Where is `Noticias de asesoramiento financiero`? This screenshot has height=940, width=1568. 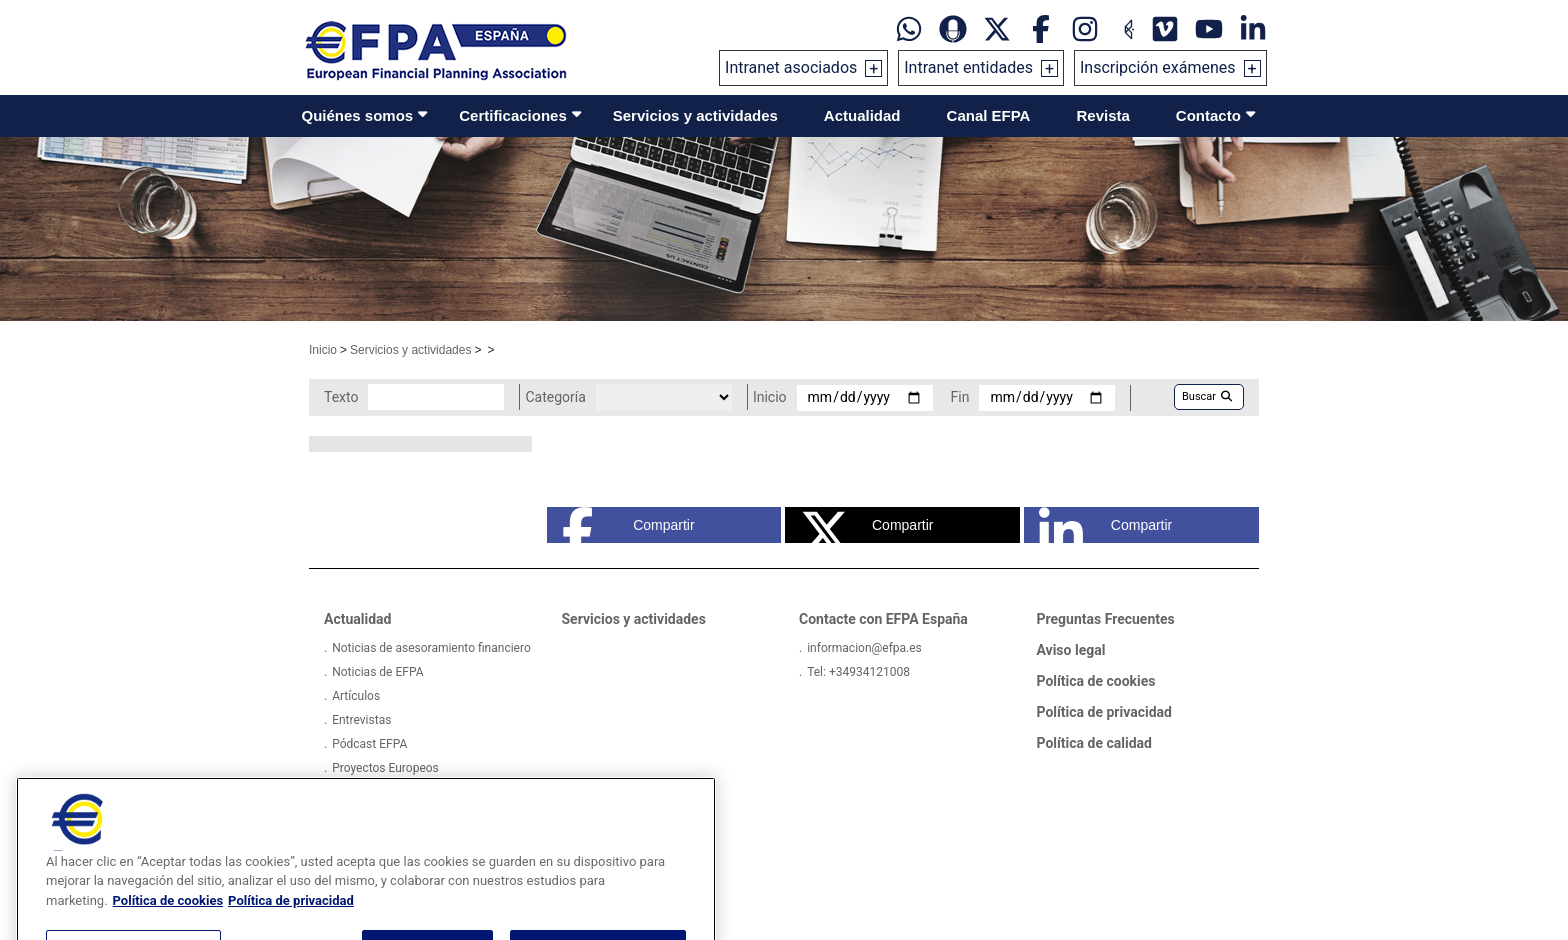 Noticias de asesoramiento financiero is located at coordinates (431, 648).